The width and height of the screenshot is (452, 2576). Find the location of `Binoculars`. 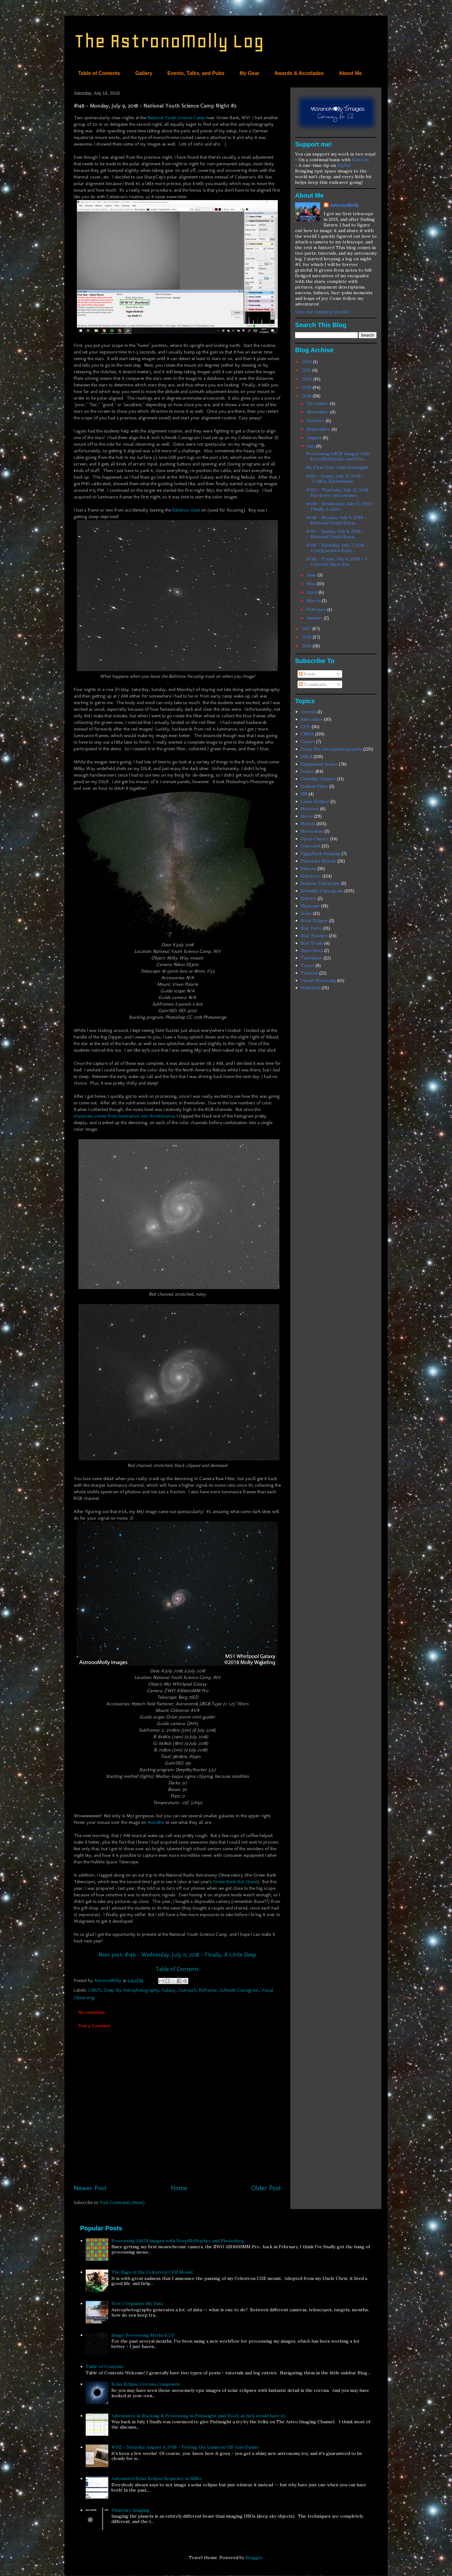

Binoculars is located at coordinates (312, 719).